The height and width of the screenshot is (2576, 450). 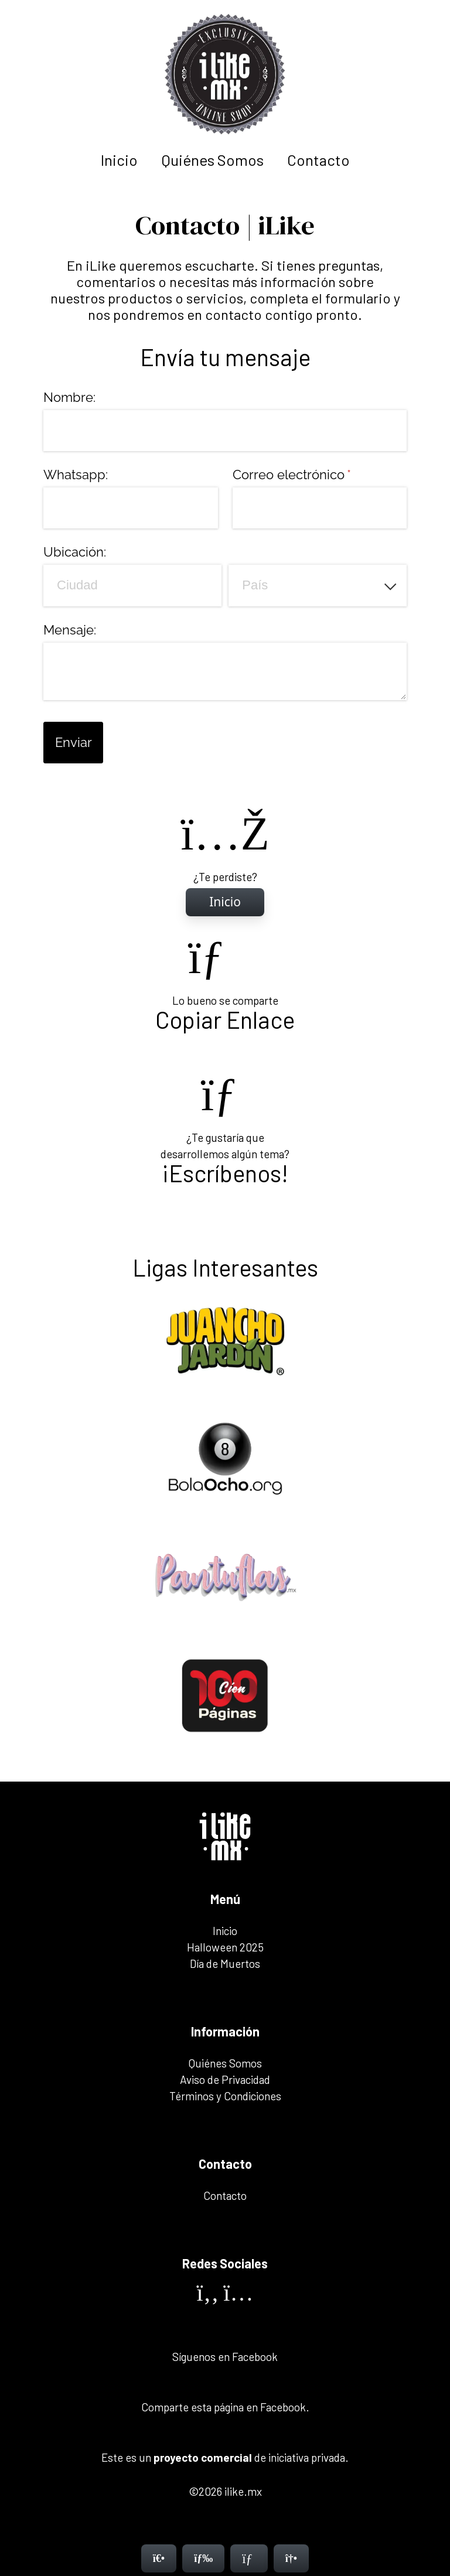 What do you see at coordinates (225, 902) in the screenshot?
I see `[Inicio]` at bounding box center [225, 902].